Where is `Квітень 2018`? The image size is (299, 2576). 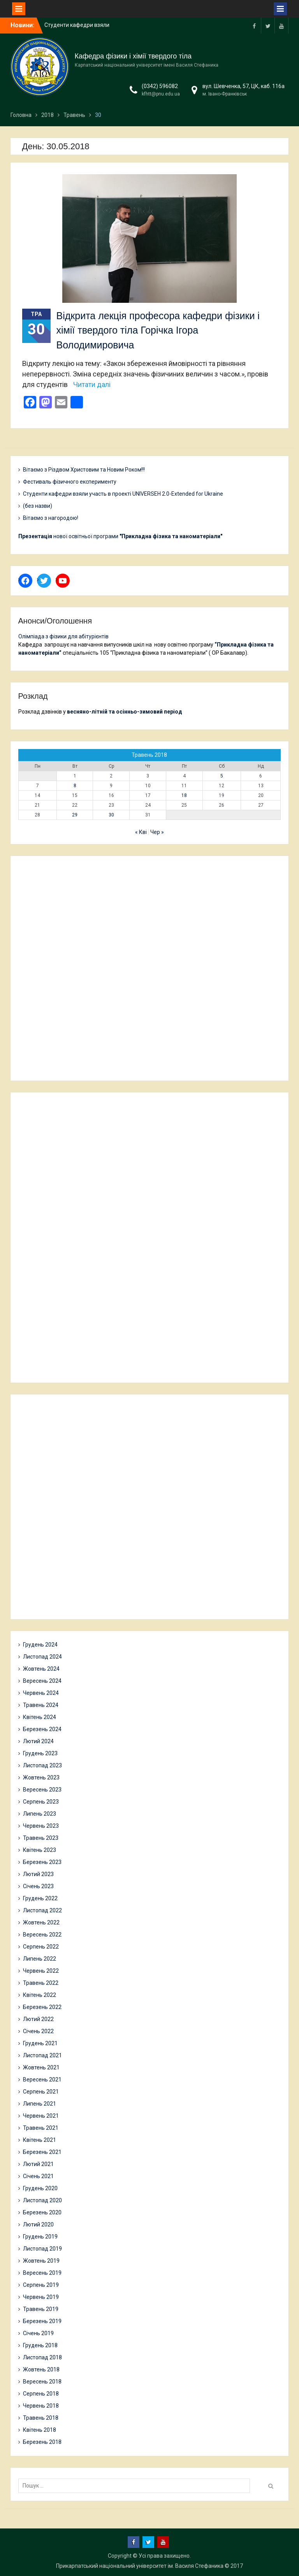
Квітень 2018 is located at coordinates (39, 2430).